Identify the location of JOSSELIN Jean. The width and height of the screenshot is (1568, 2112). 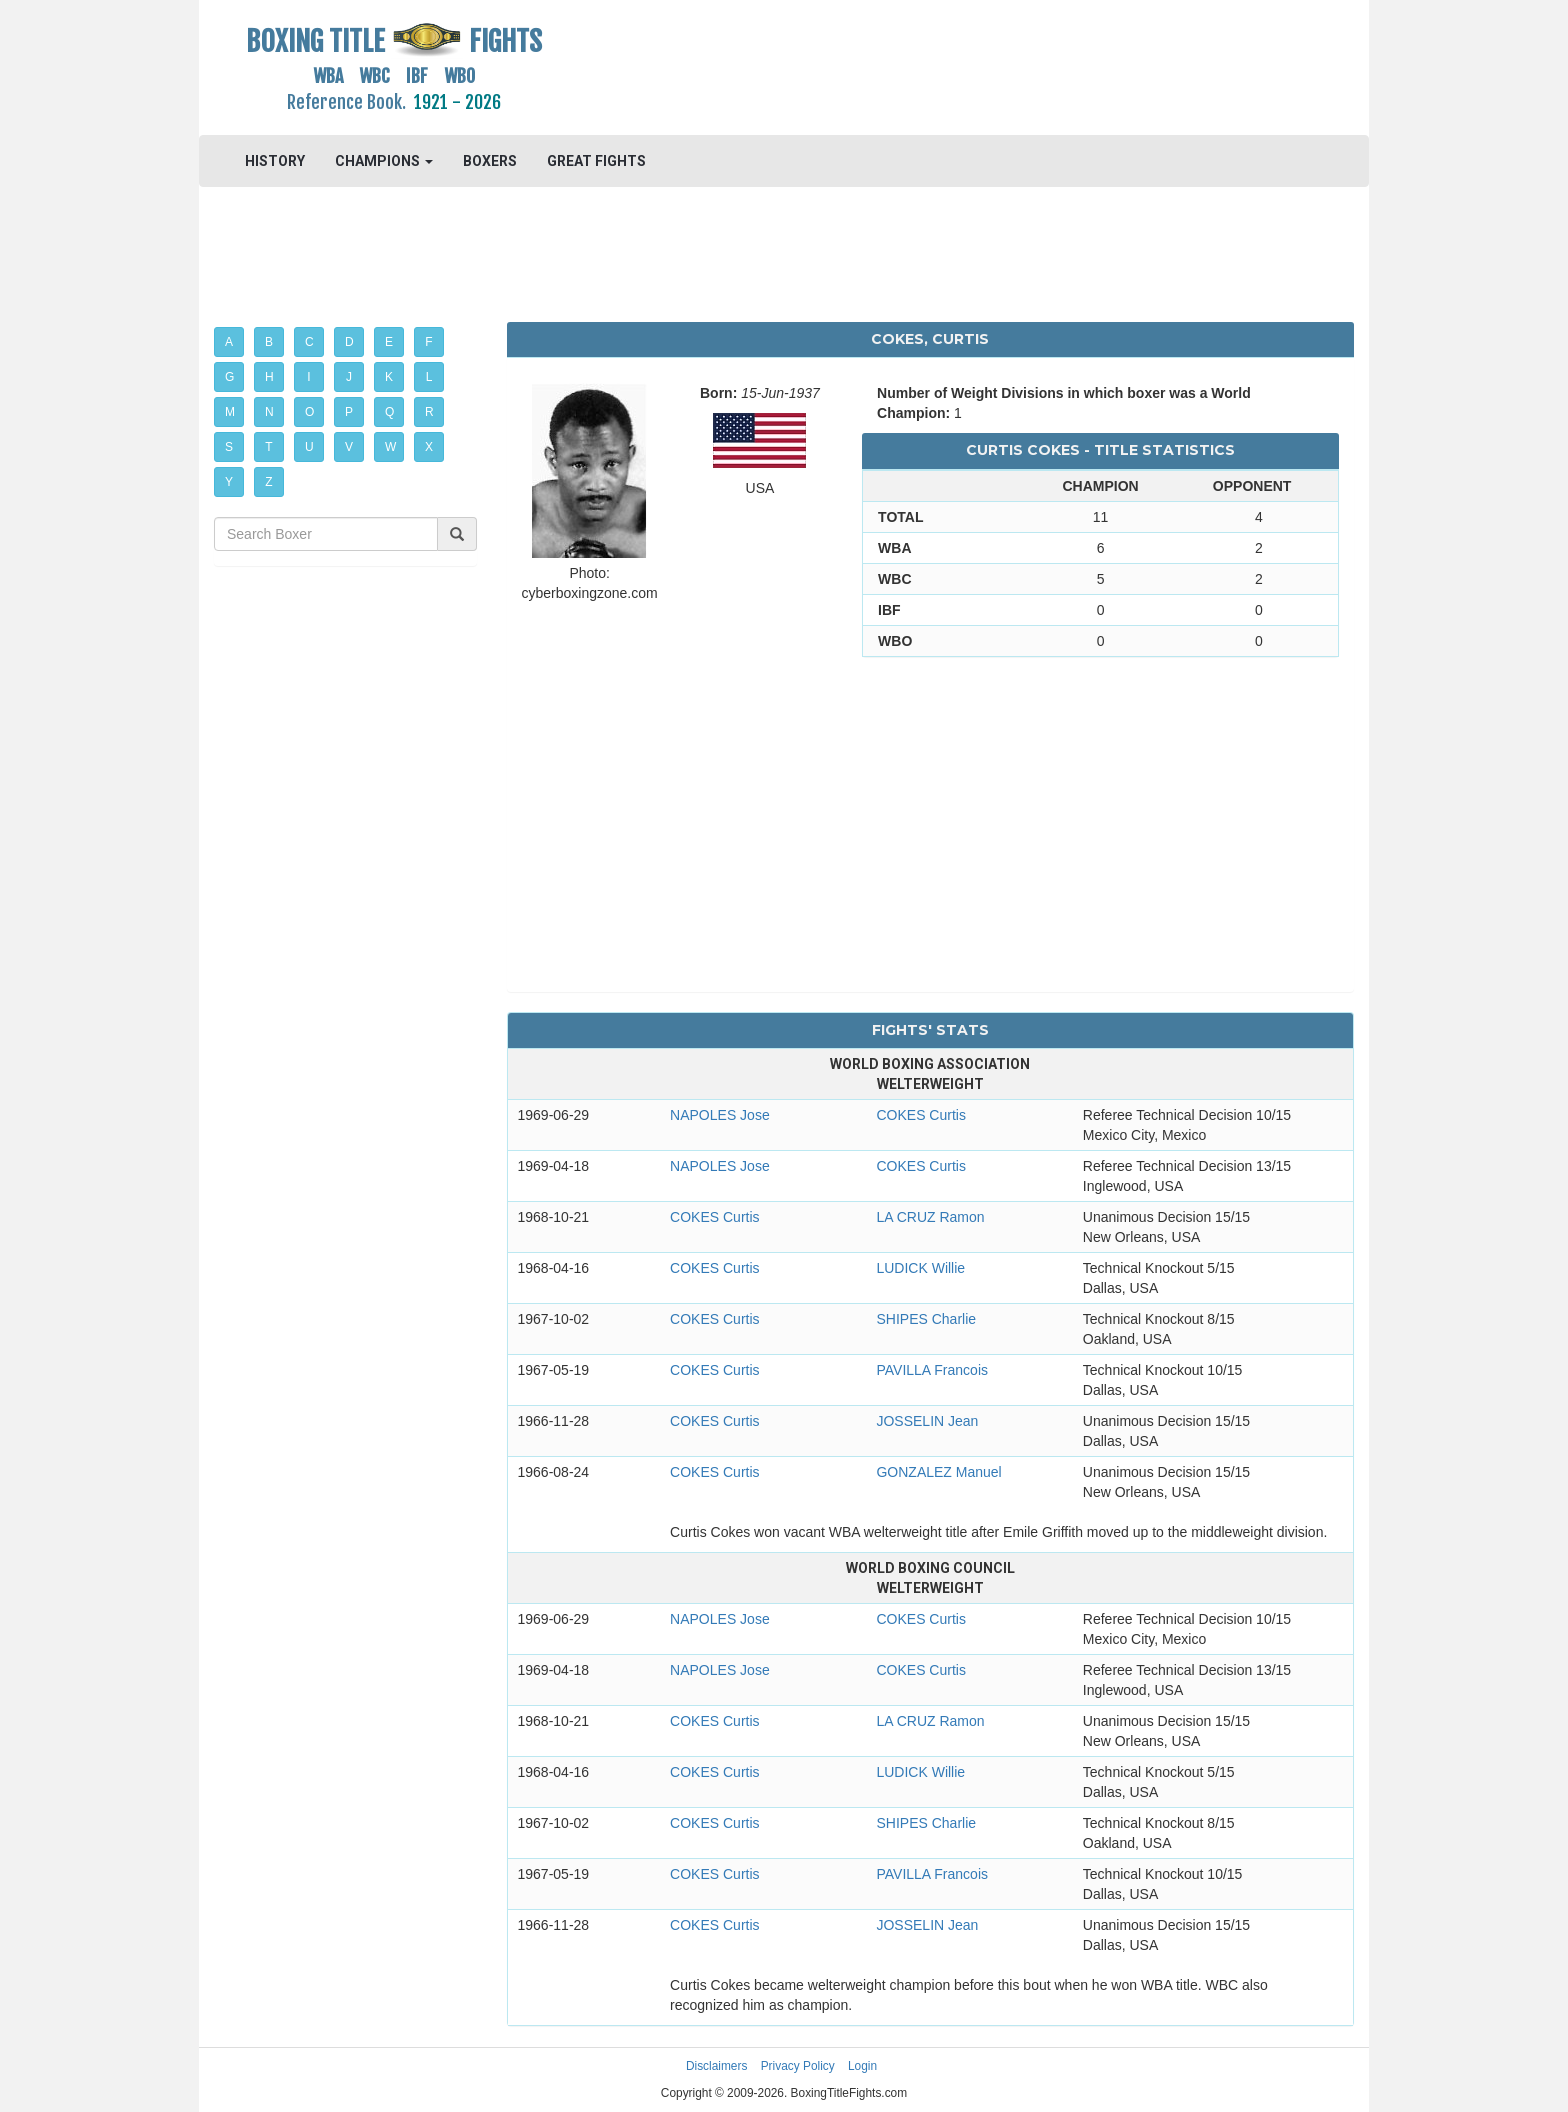
(927, 1421).